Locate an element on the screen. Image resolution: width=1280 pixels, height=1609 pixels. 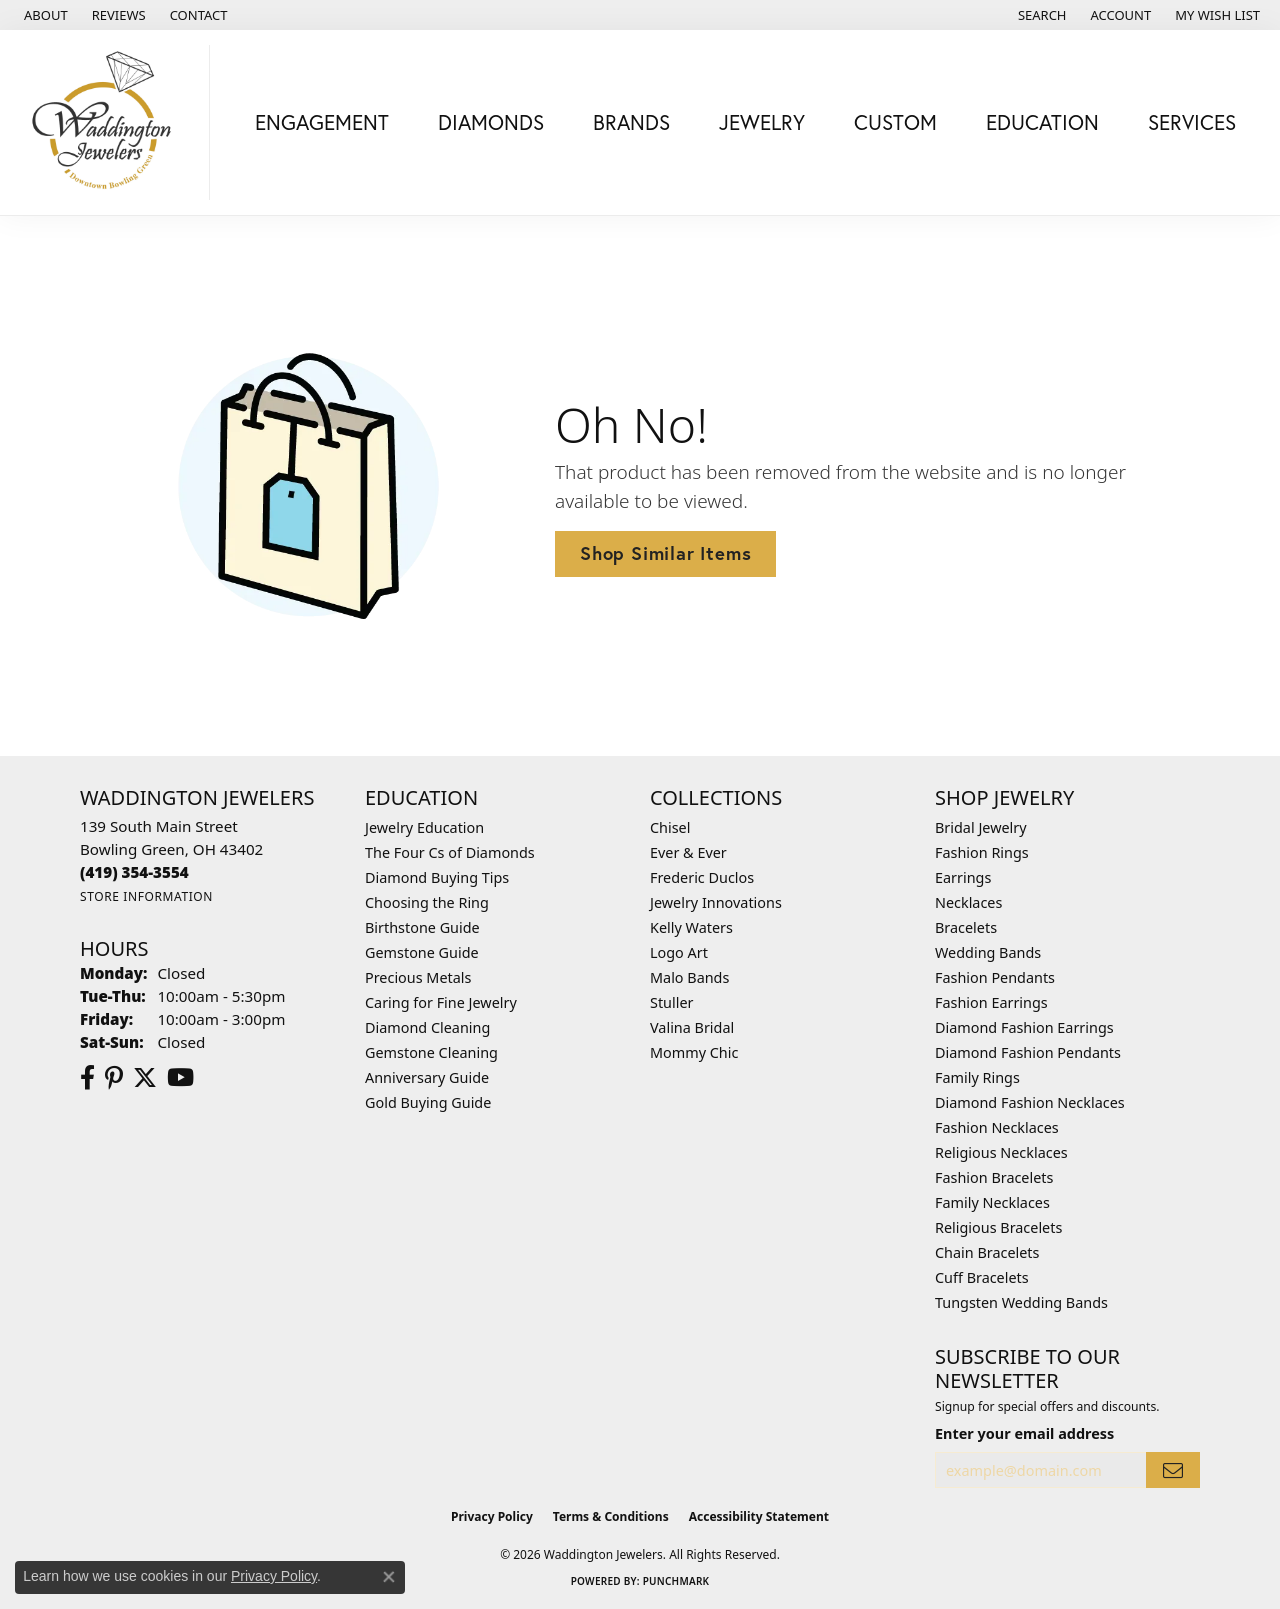
Gemstone Guide [menuitem] is located at coordinates (422, 952).